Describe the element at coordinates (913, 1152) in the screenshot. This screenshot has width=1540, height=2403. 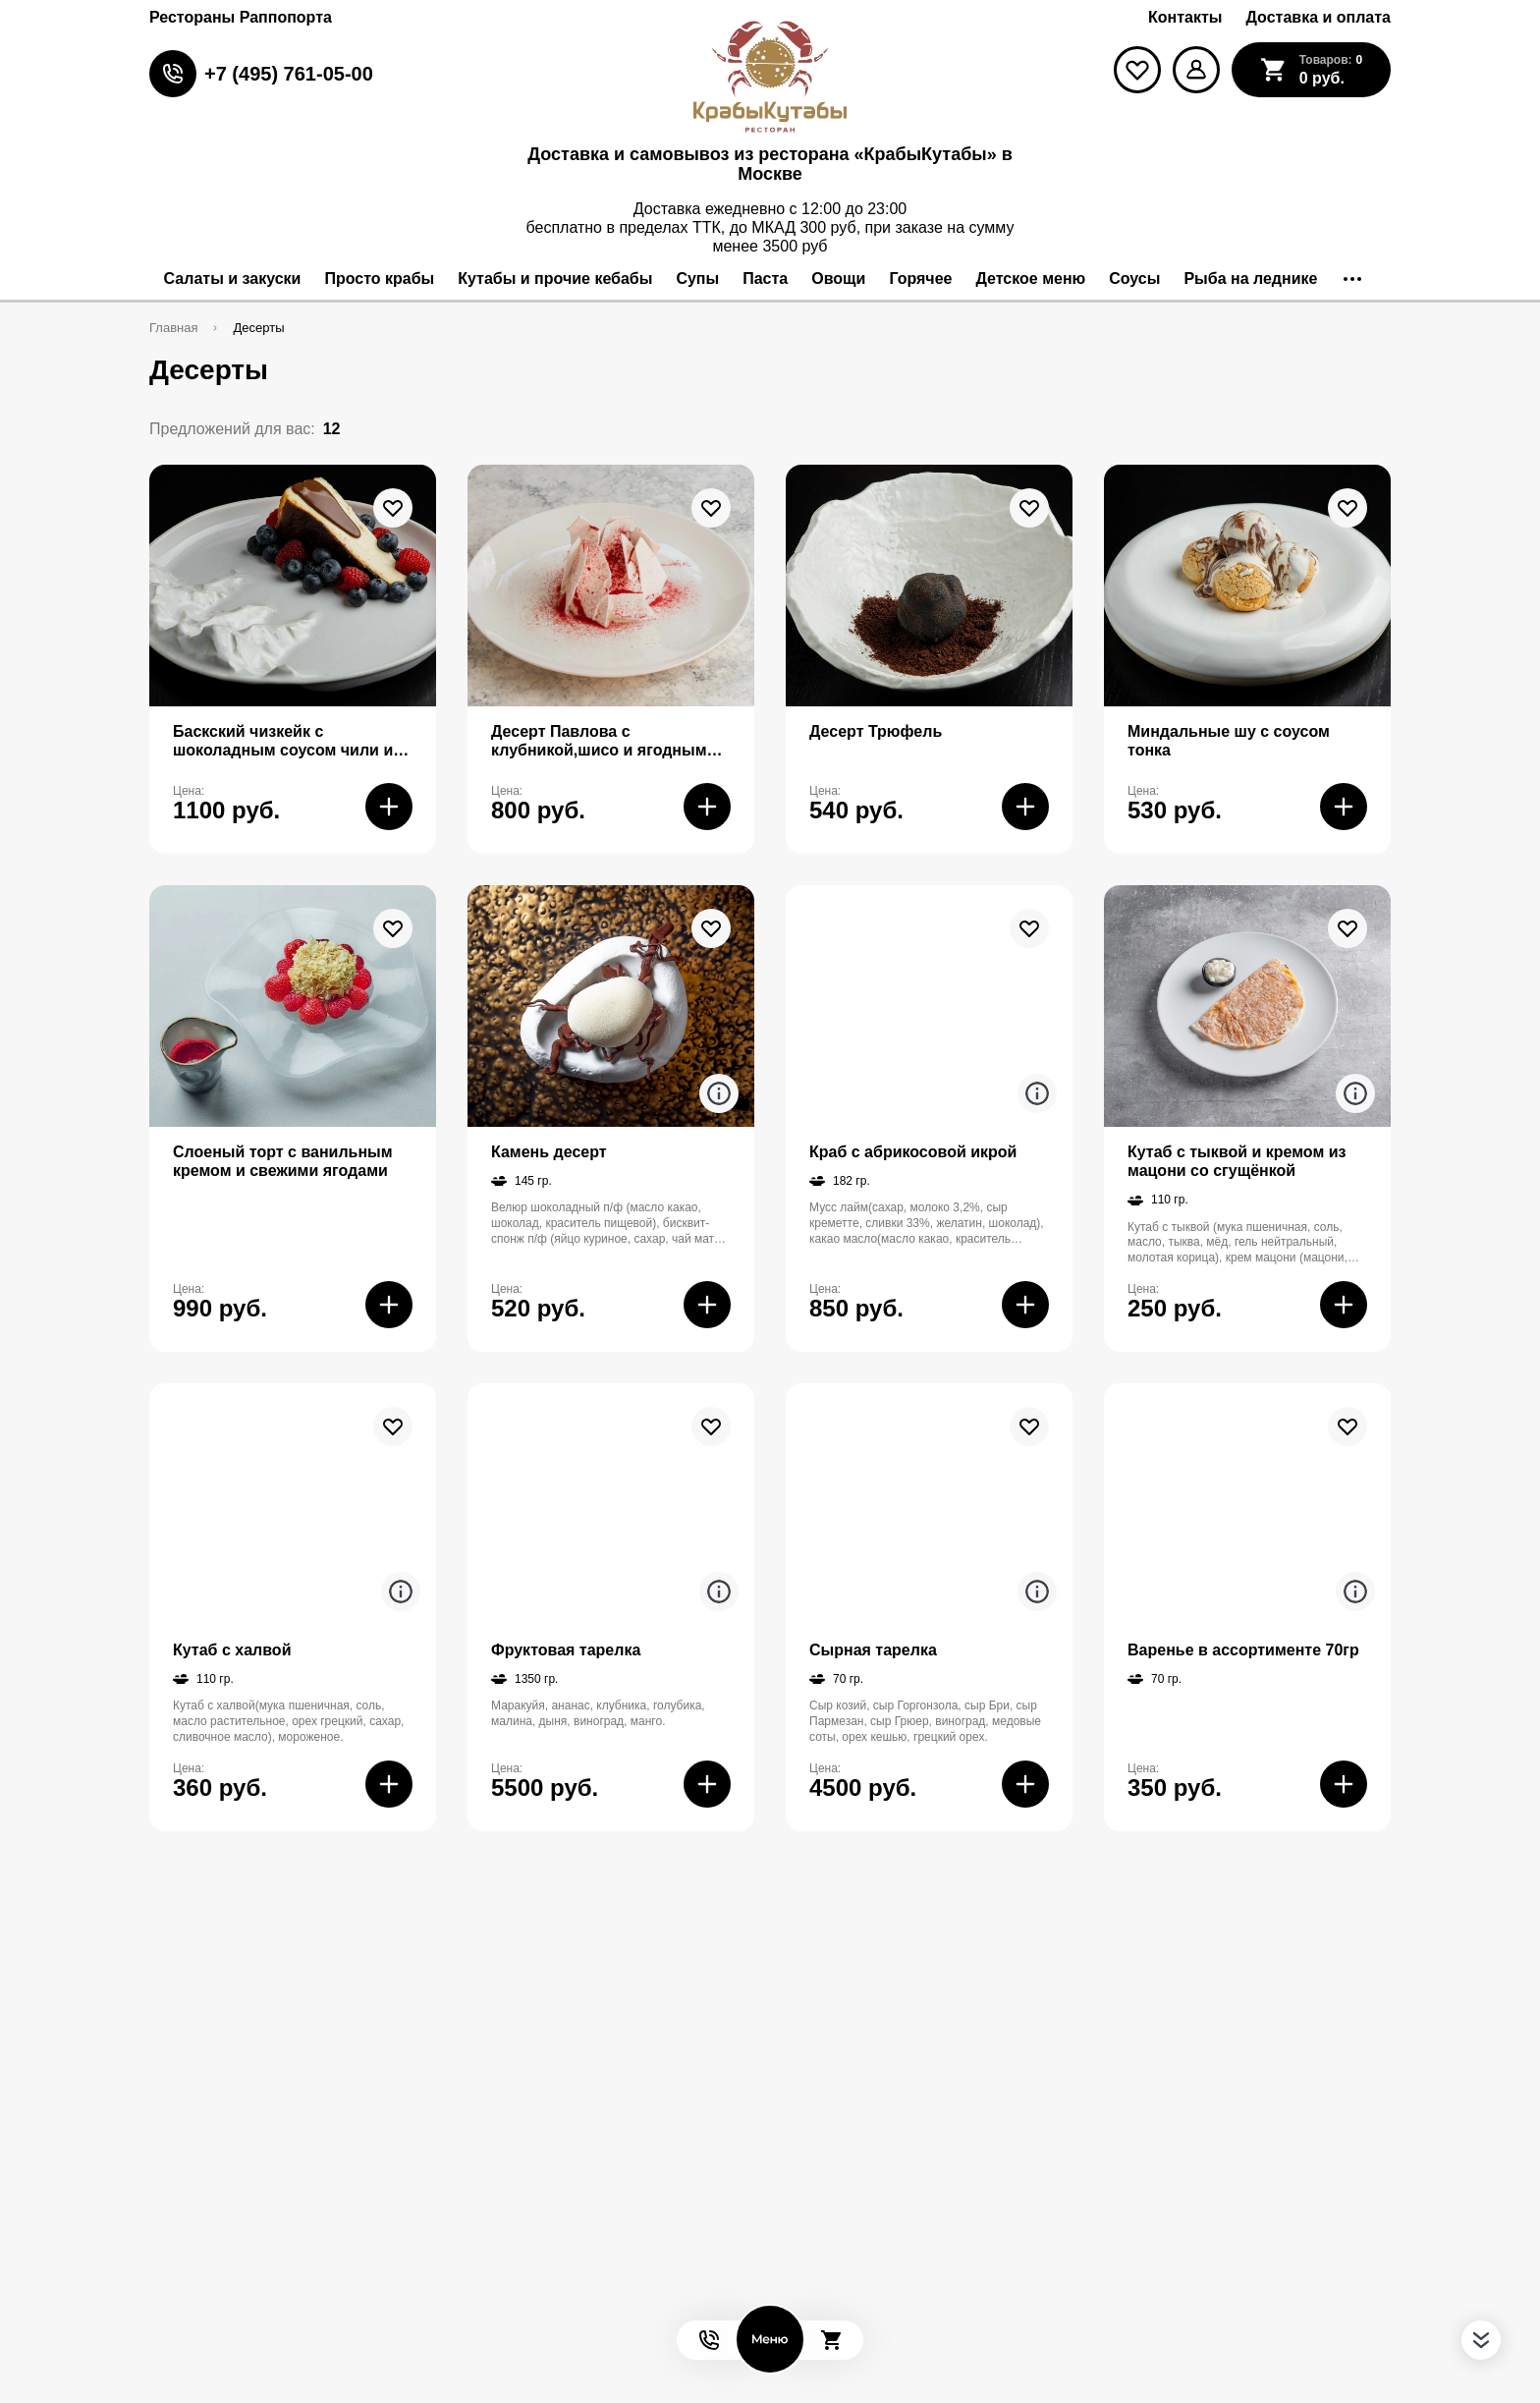
I see `Краб с абрикосовой икрой` at that location.